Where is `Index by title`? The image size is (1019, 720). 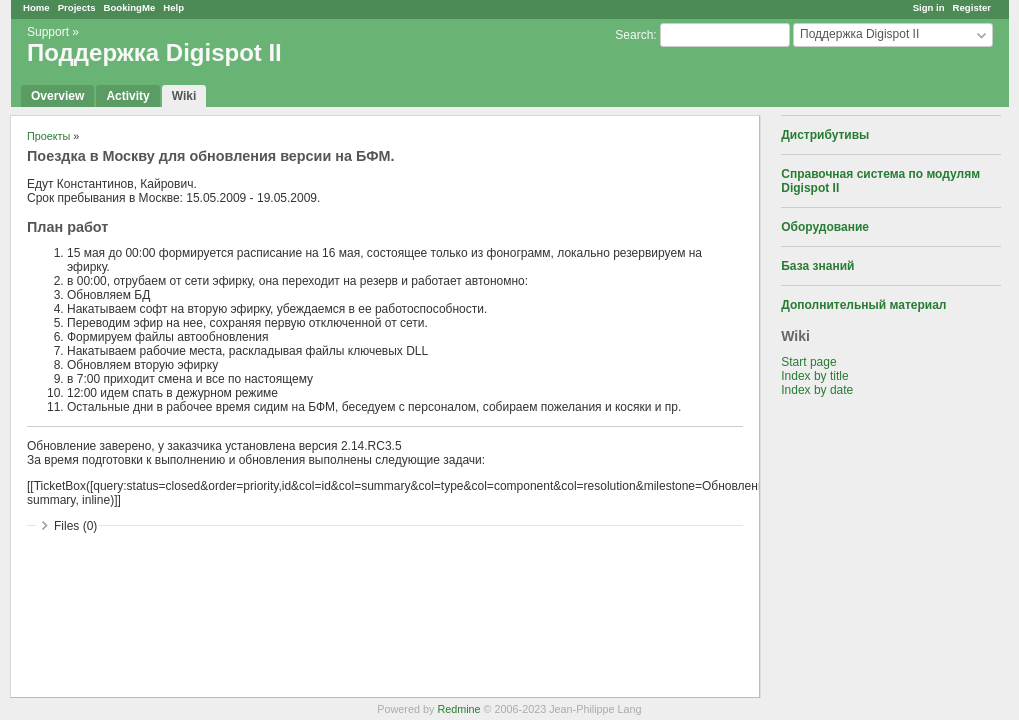 Index by title is located at coordinates (814, 376).